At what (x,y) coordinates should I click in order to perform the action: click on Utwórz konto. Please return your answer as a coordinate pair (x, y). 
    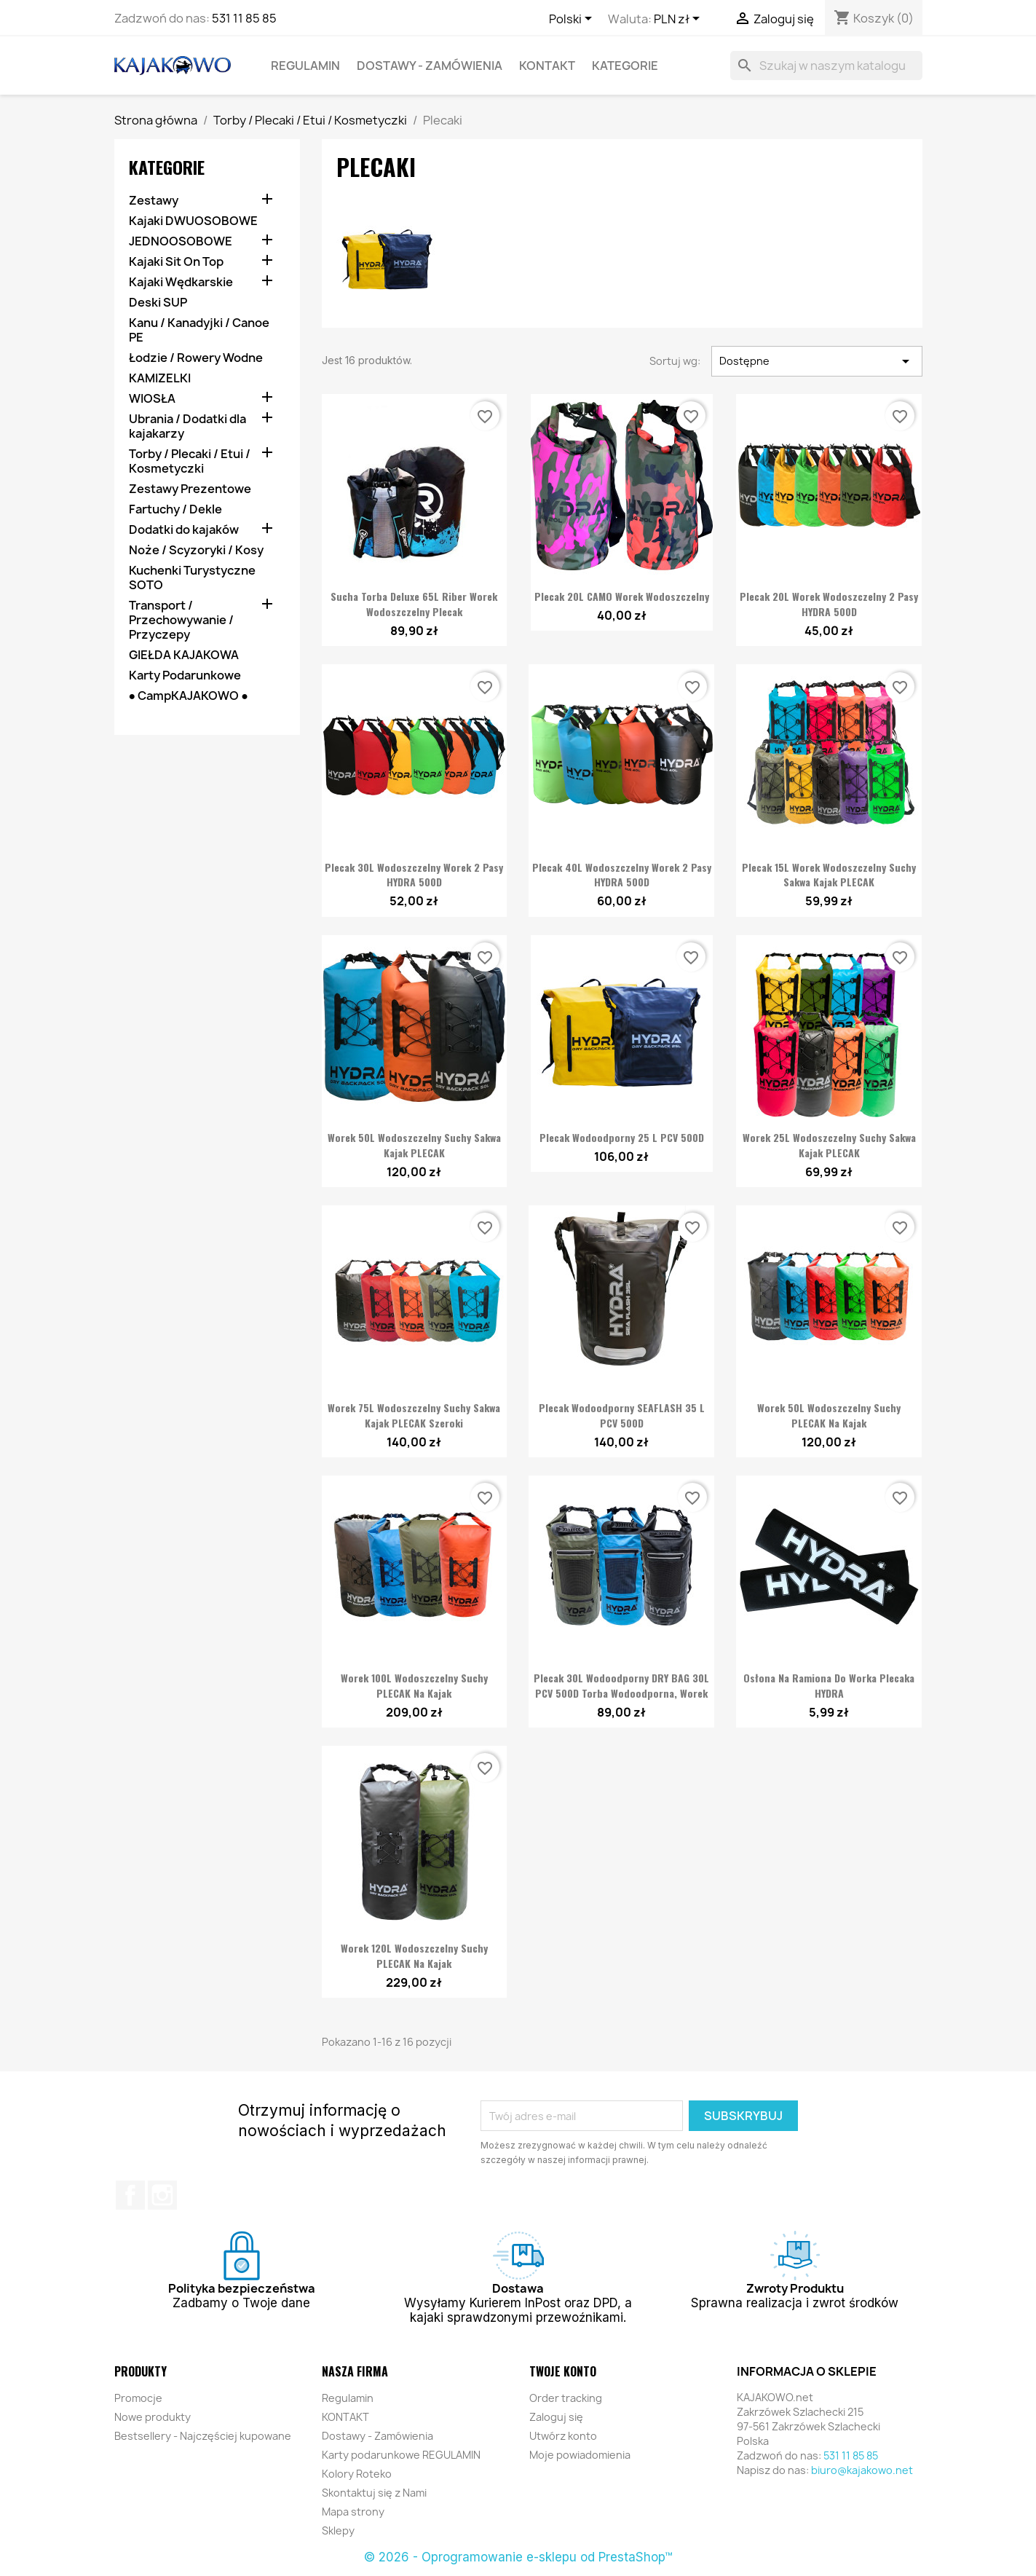
    Looking at the image, I should click on (563, 2436).